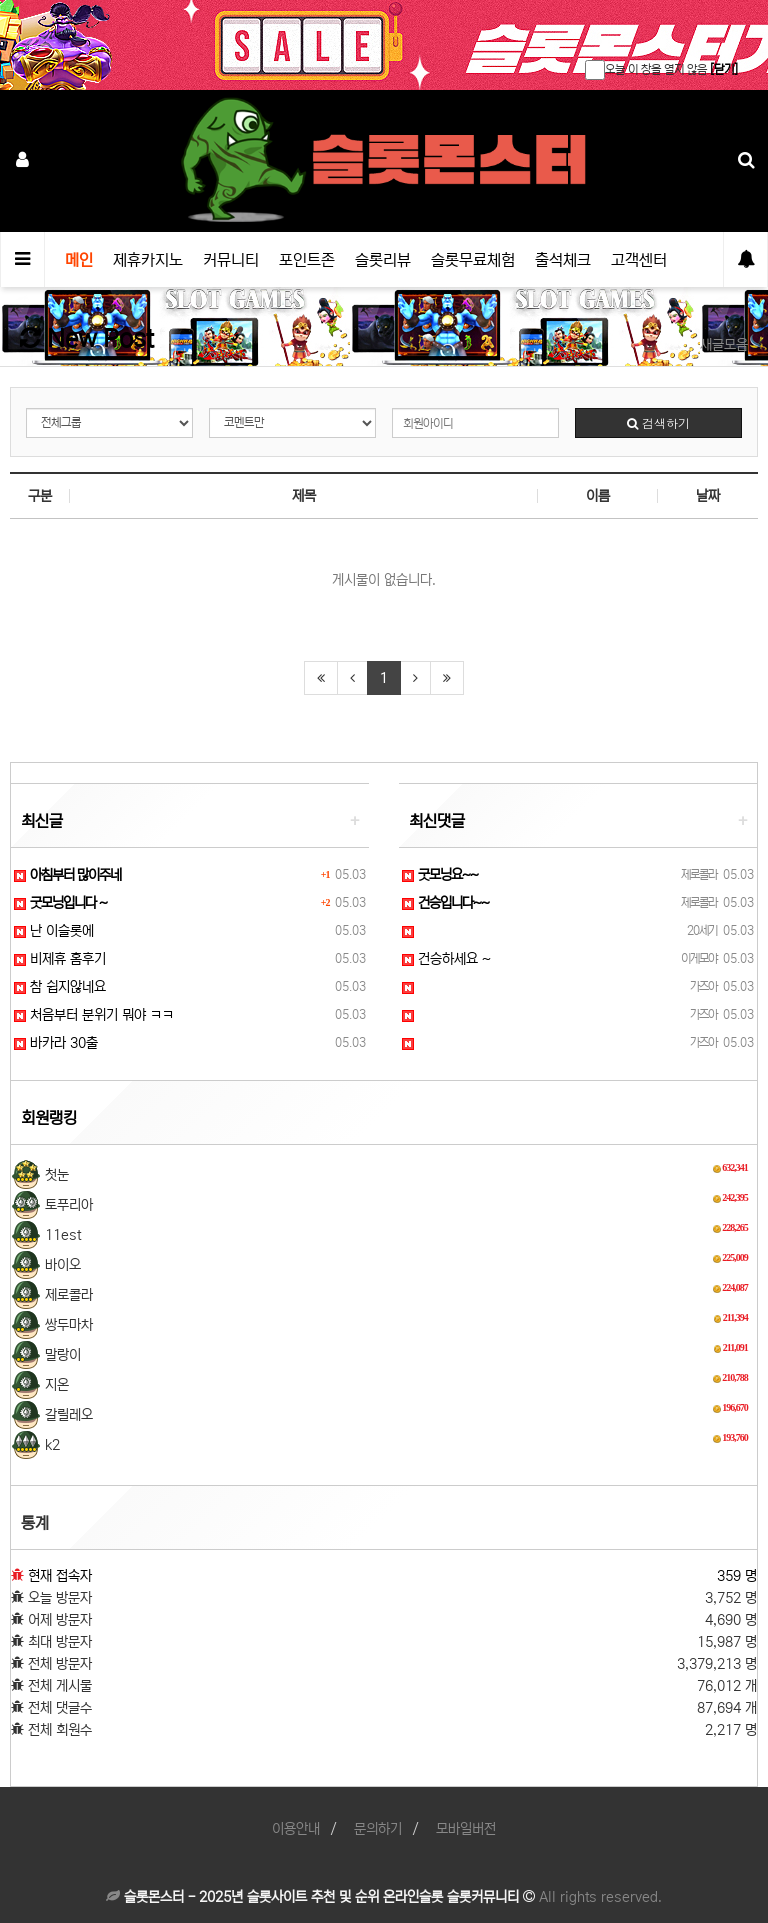 The image size is (768, 1923). Describe the element at coordinates (94, 1015) in the screenshot. I see `처음부터 분위기 뭐야 ㅋㅋ` at that location.